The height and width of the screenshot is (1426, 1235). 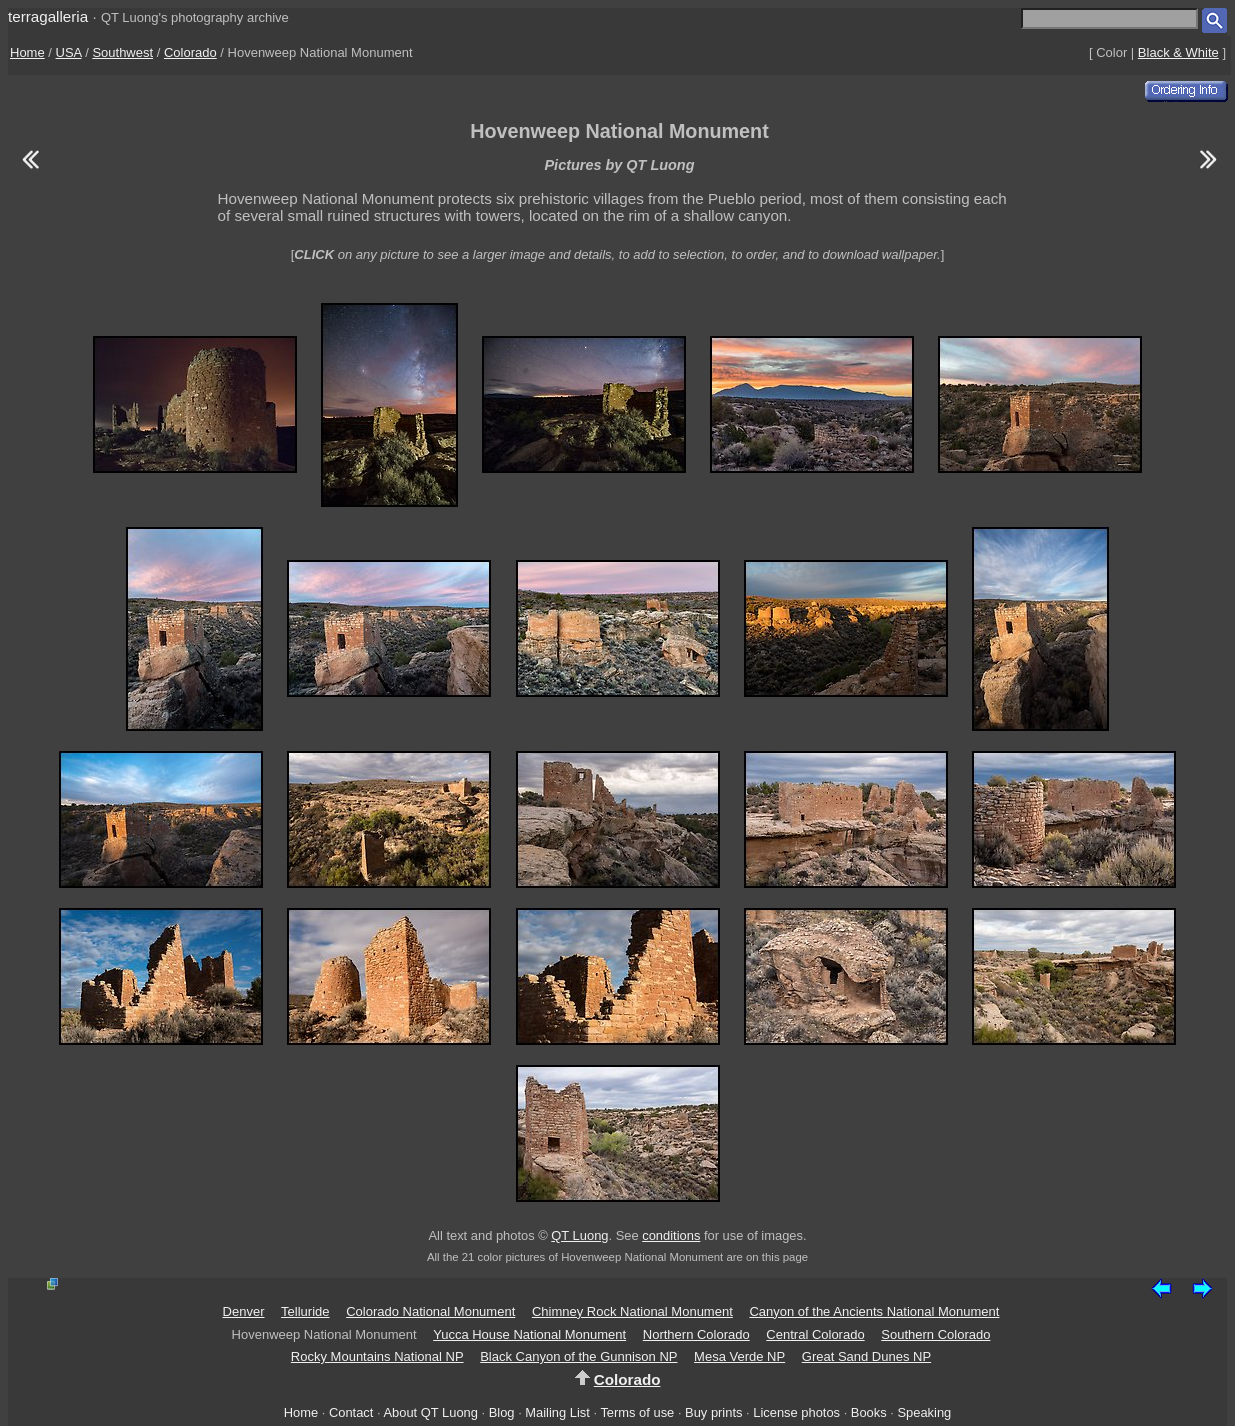 What do you see at coordinates (69, 52) in the screenshot?
I see `USA` at bounding box center [69, 52].